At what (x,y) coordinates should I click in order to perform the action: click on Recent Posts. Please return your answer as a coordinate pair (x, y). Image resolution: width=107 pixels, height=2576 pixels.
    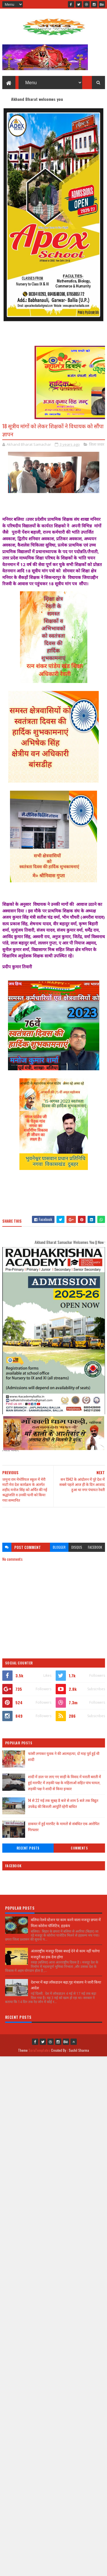
    Looking at the image, I should click on (28, 1848).